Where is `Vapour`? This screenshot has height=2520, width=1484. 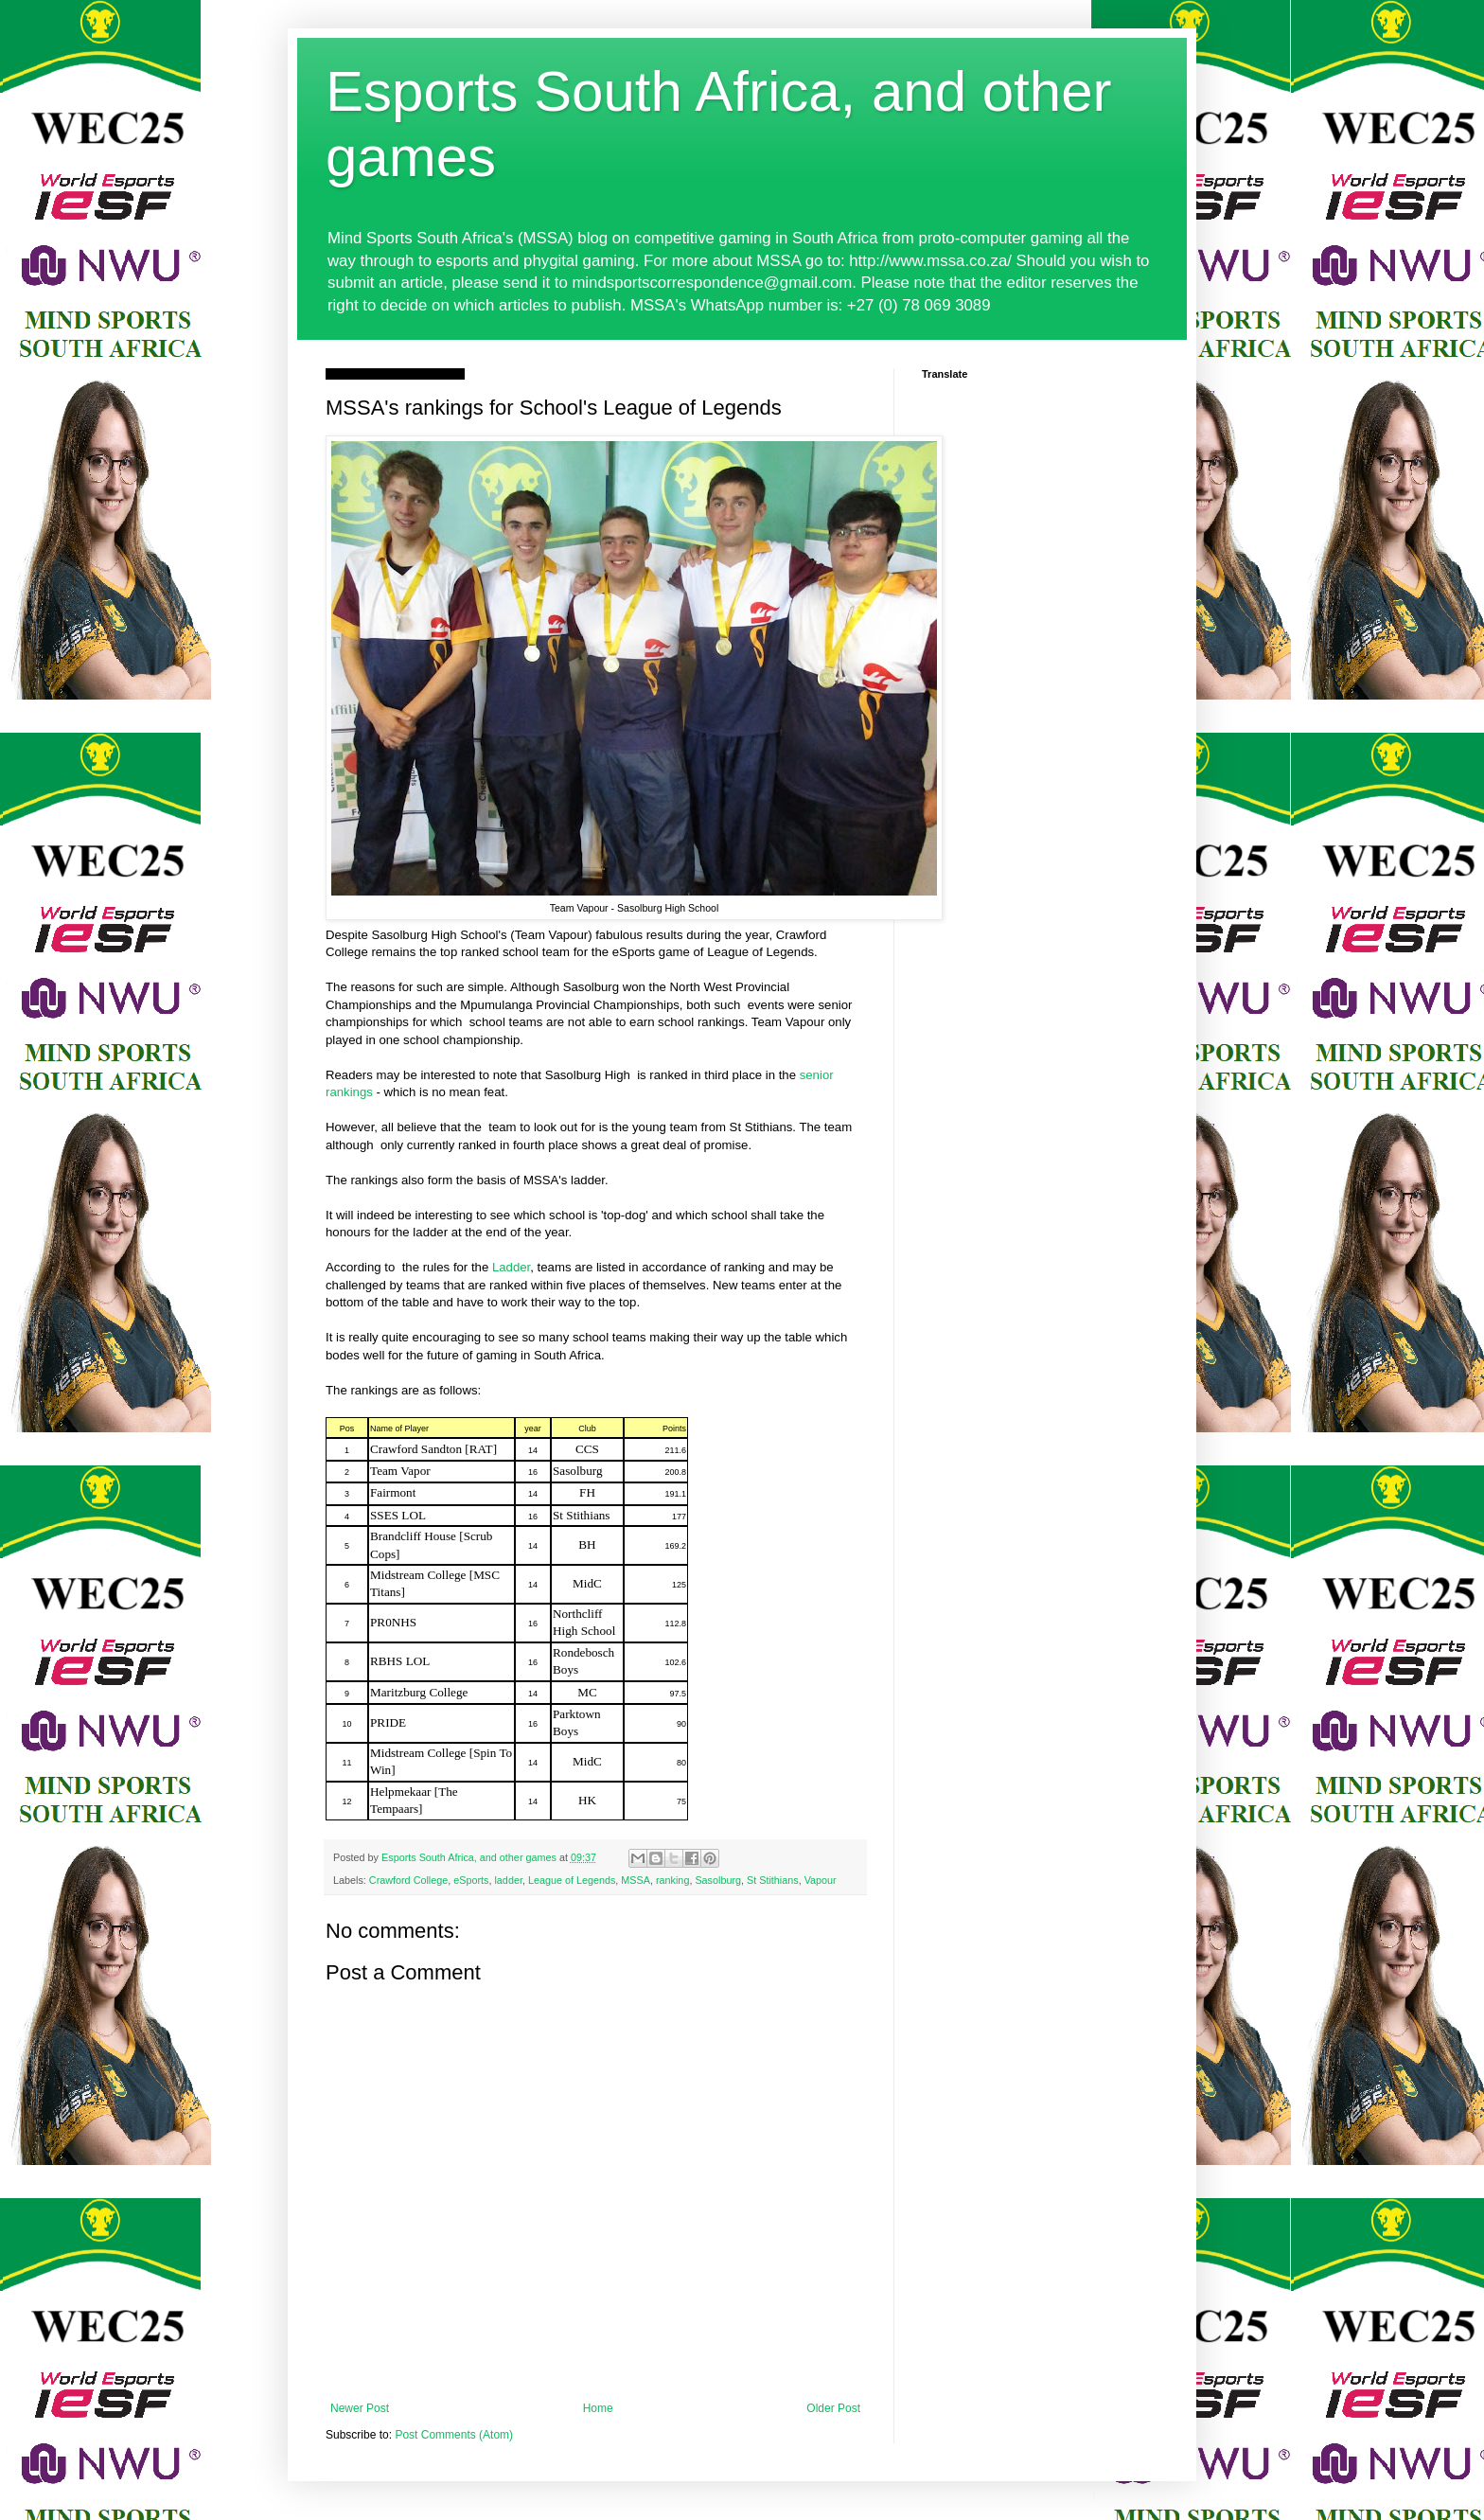
Vapour is located at coordinates (820, 1880).